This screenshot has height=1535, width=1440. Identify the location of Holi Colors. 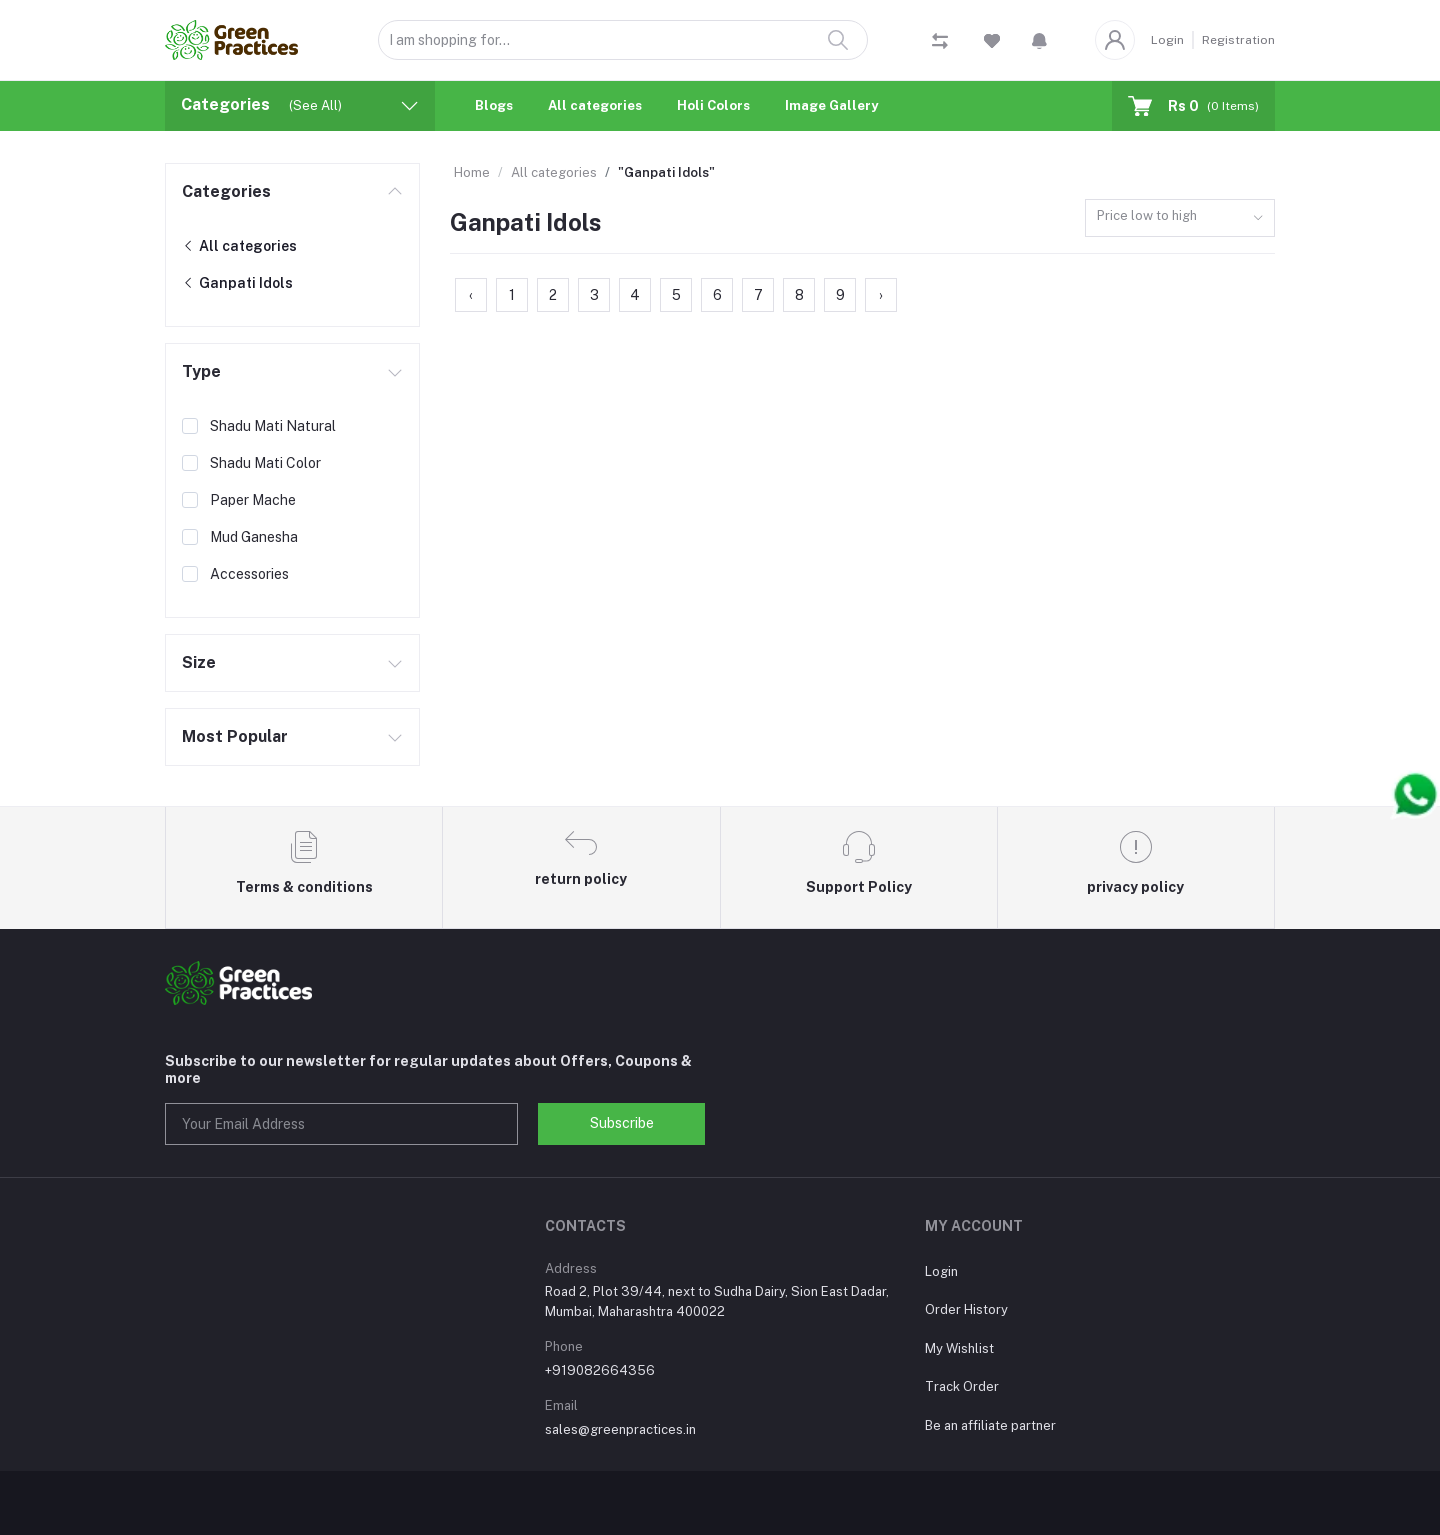
(713, 105).